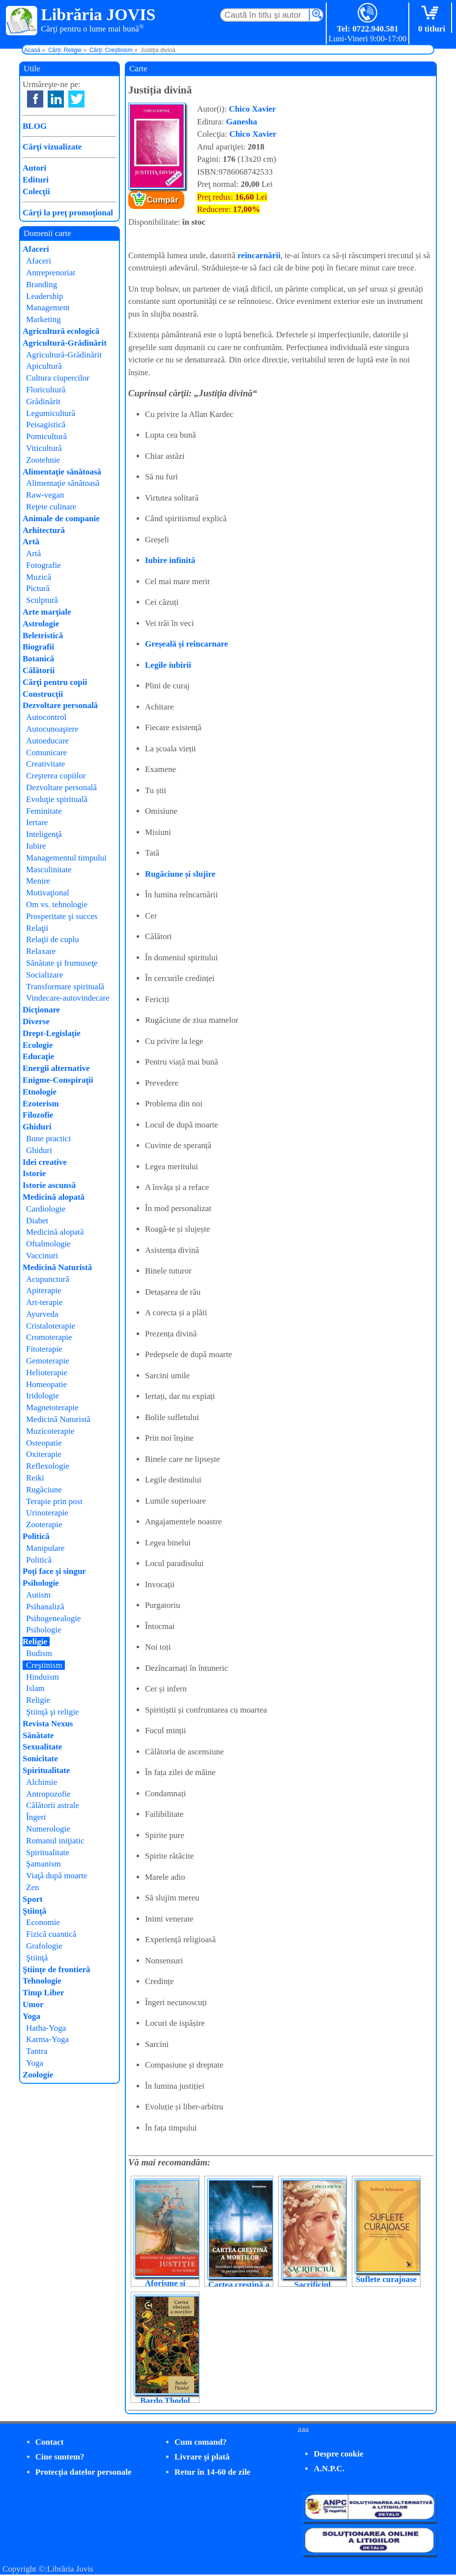 This screenshot has width=456, height=2576. What do you see at coordinates (43, 460) in the screenshot?
I see `Zootehnie` at bounding box center [43, 460].